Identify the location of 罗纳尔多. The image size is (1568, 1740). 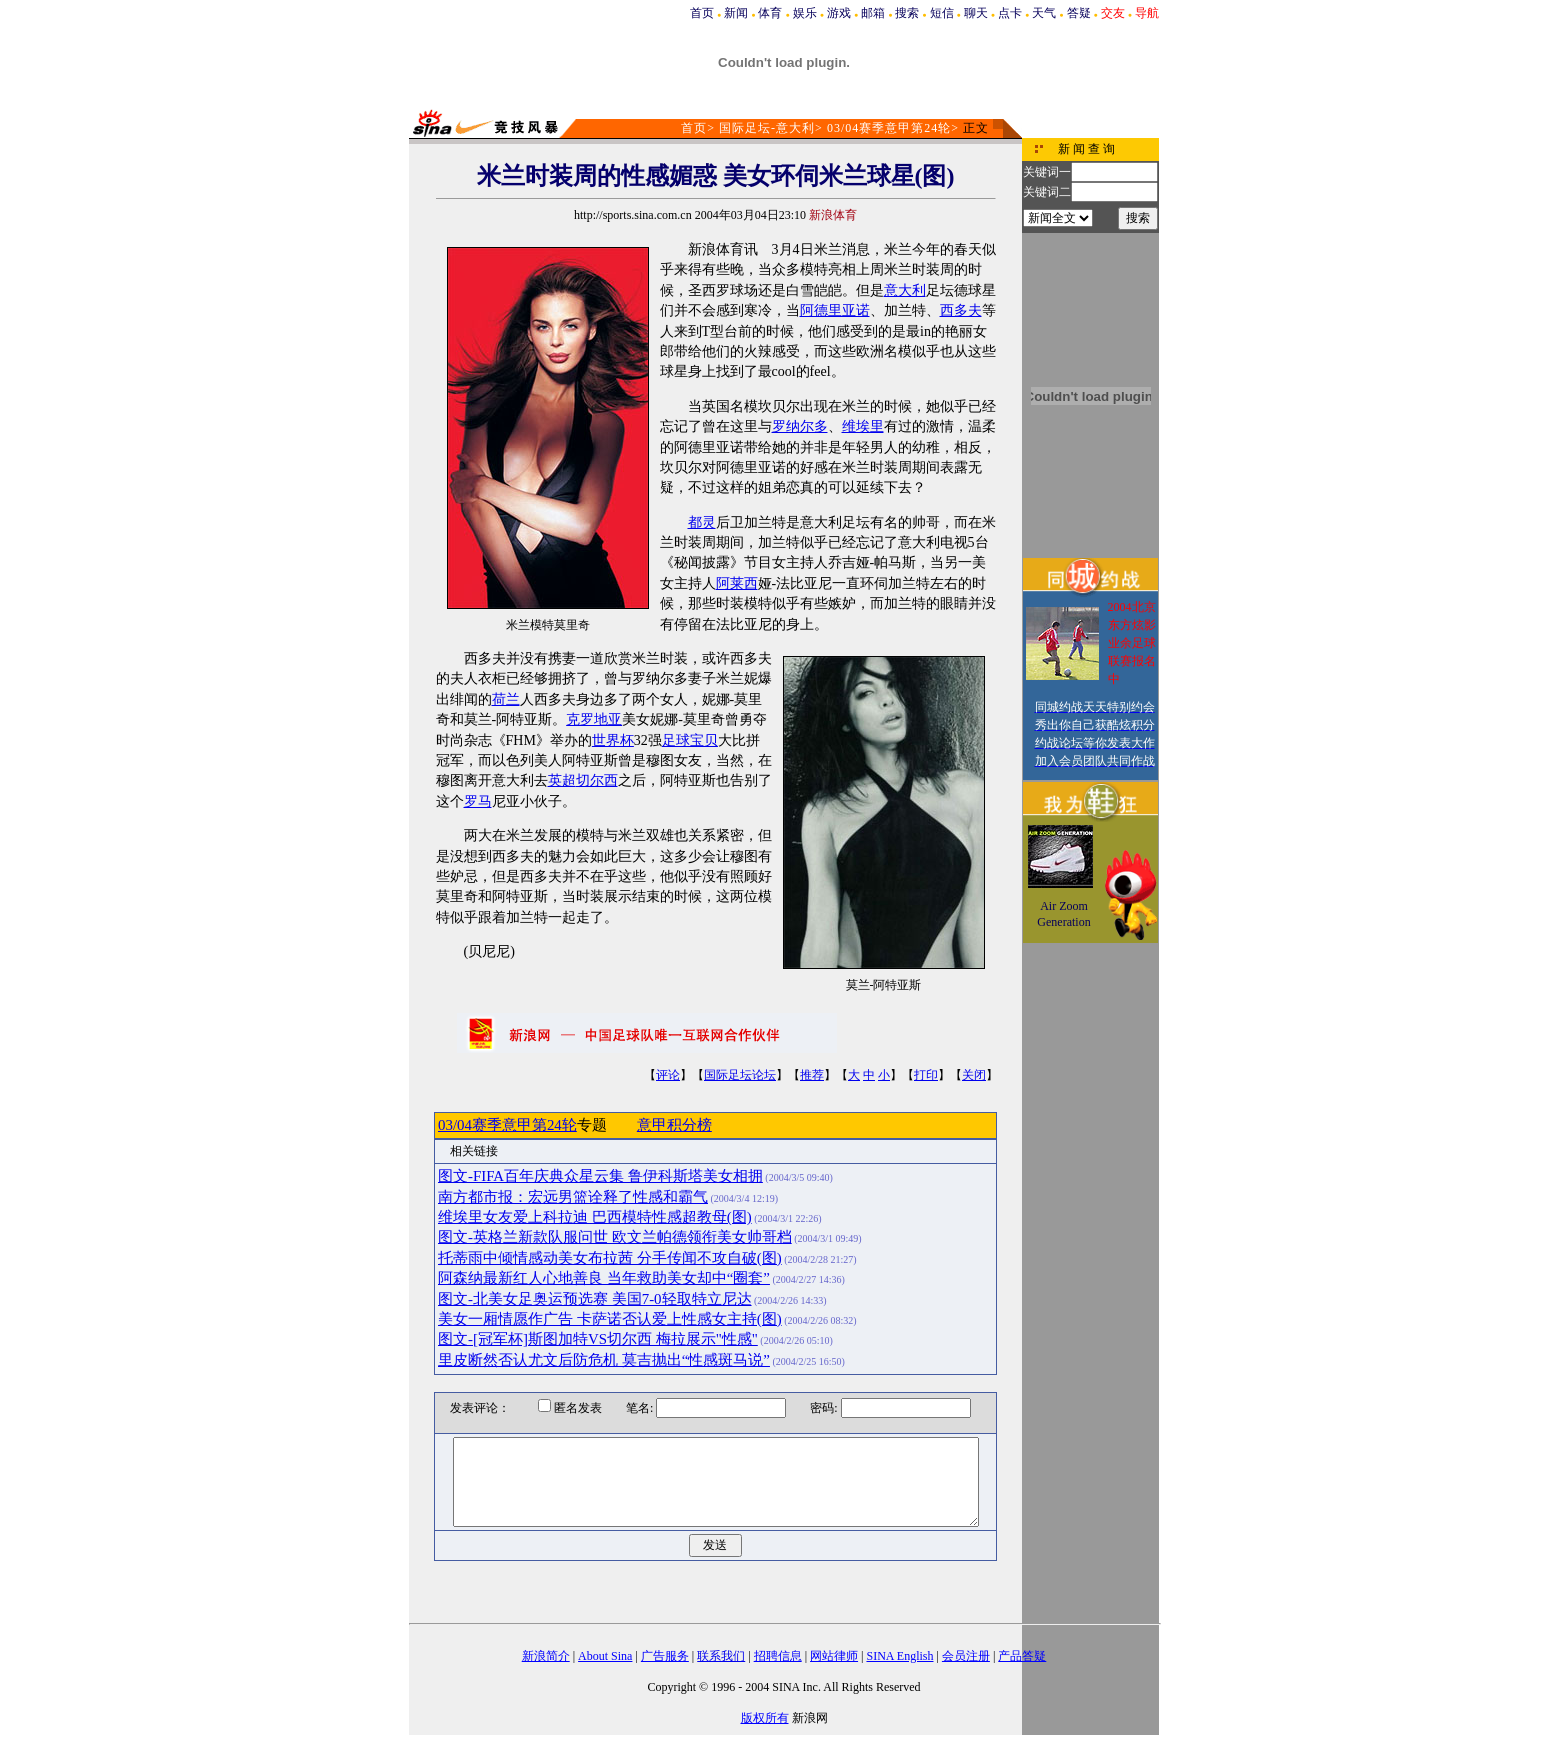
(800, 426).